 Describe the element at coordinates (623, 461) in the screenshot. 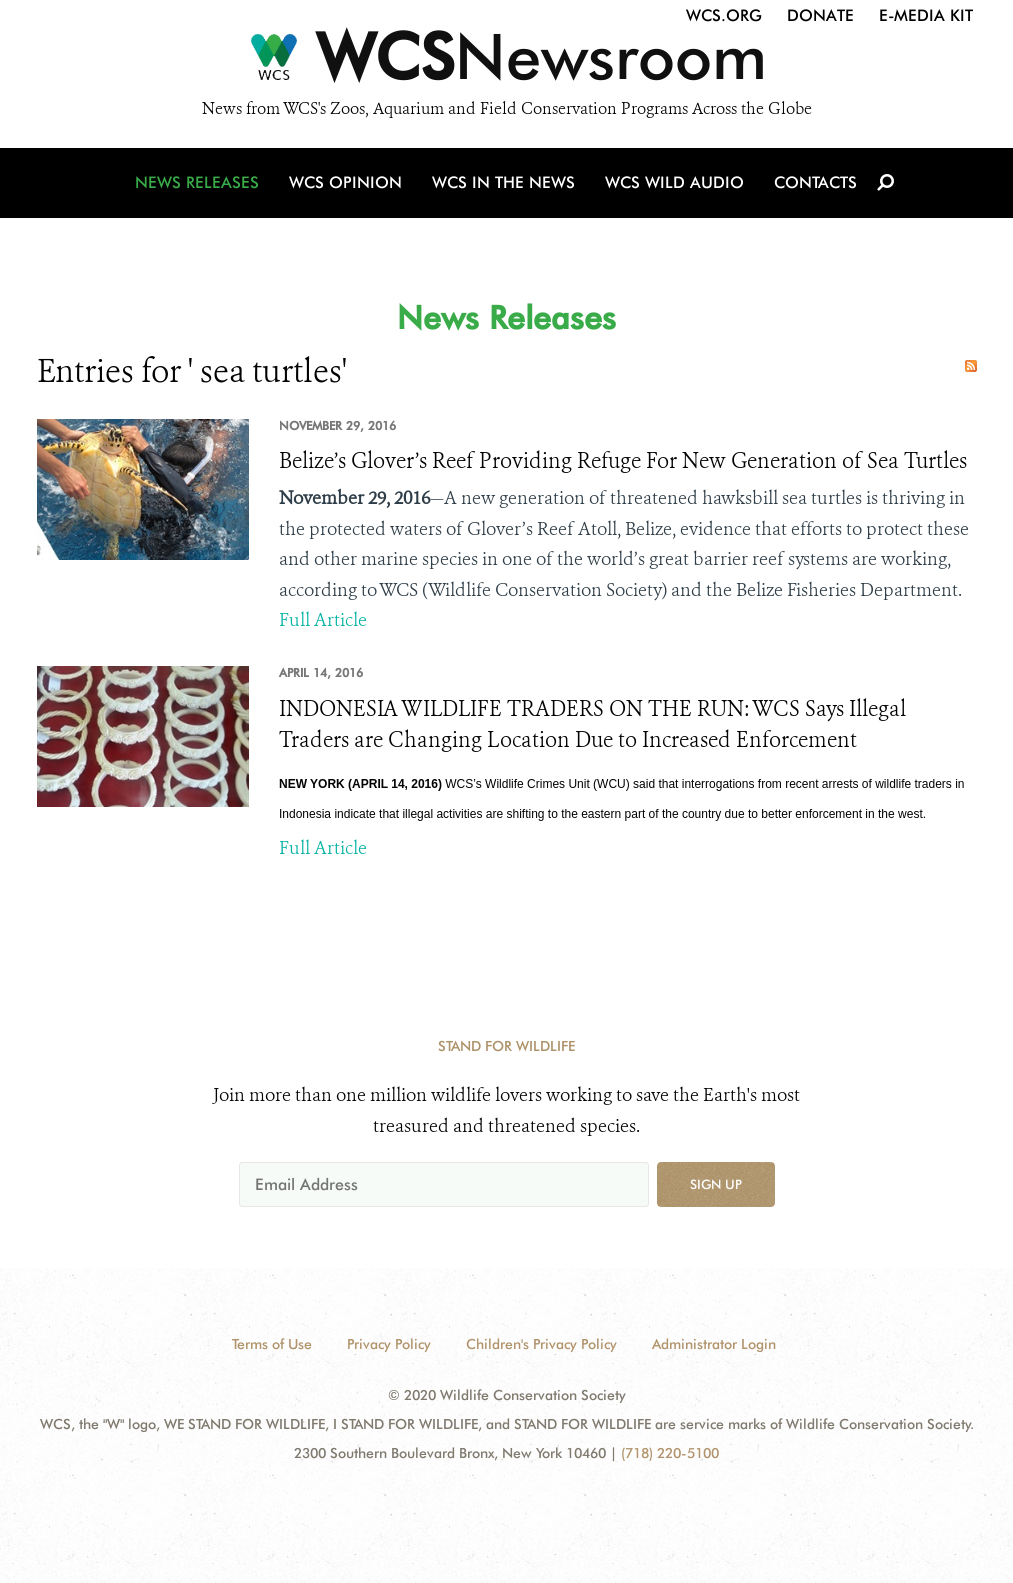

I see `Belize’s Glover’s Reef Providing Refuge For New Generation of Sea Turtles` at that location.